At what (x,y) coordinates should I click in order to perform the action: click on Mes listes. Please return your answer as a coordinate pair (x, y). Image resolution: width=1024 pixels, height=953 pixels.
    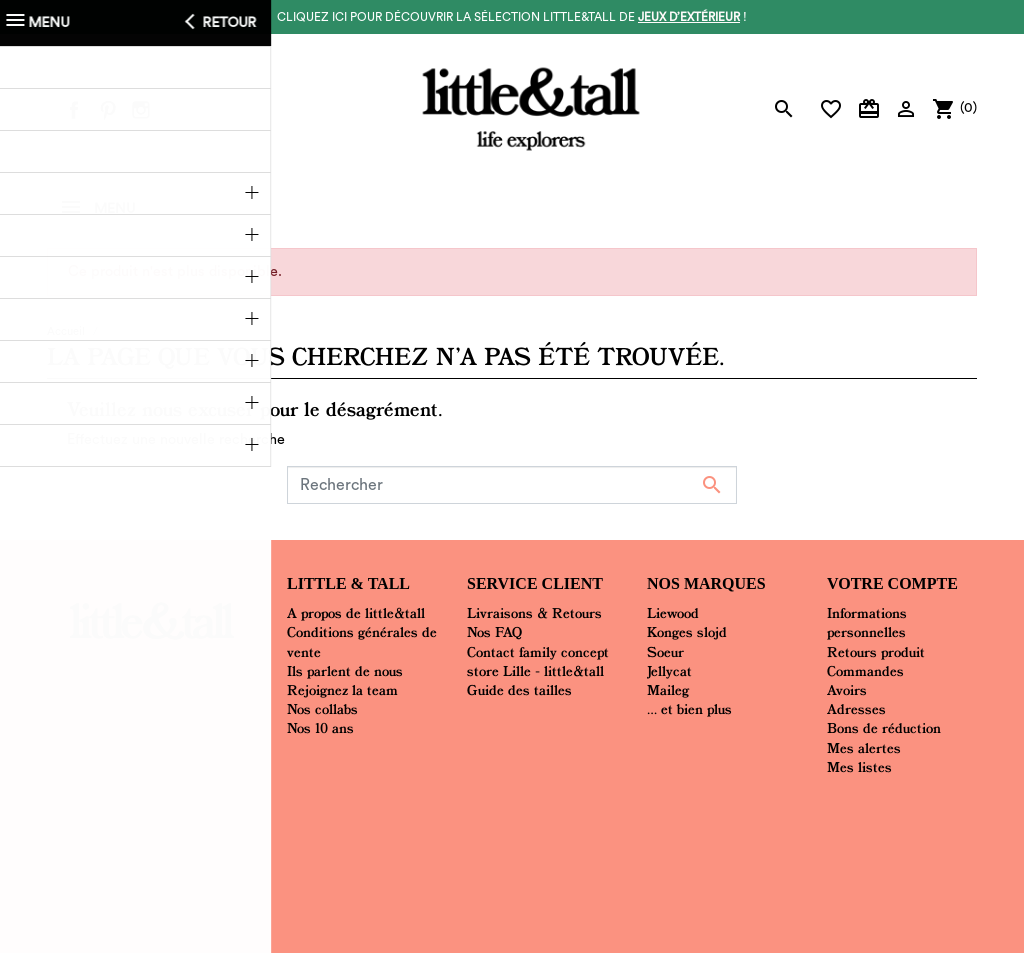
    Looking at the image, I should click on (859, 767).